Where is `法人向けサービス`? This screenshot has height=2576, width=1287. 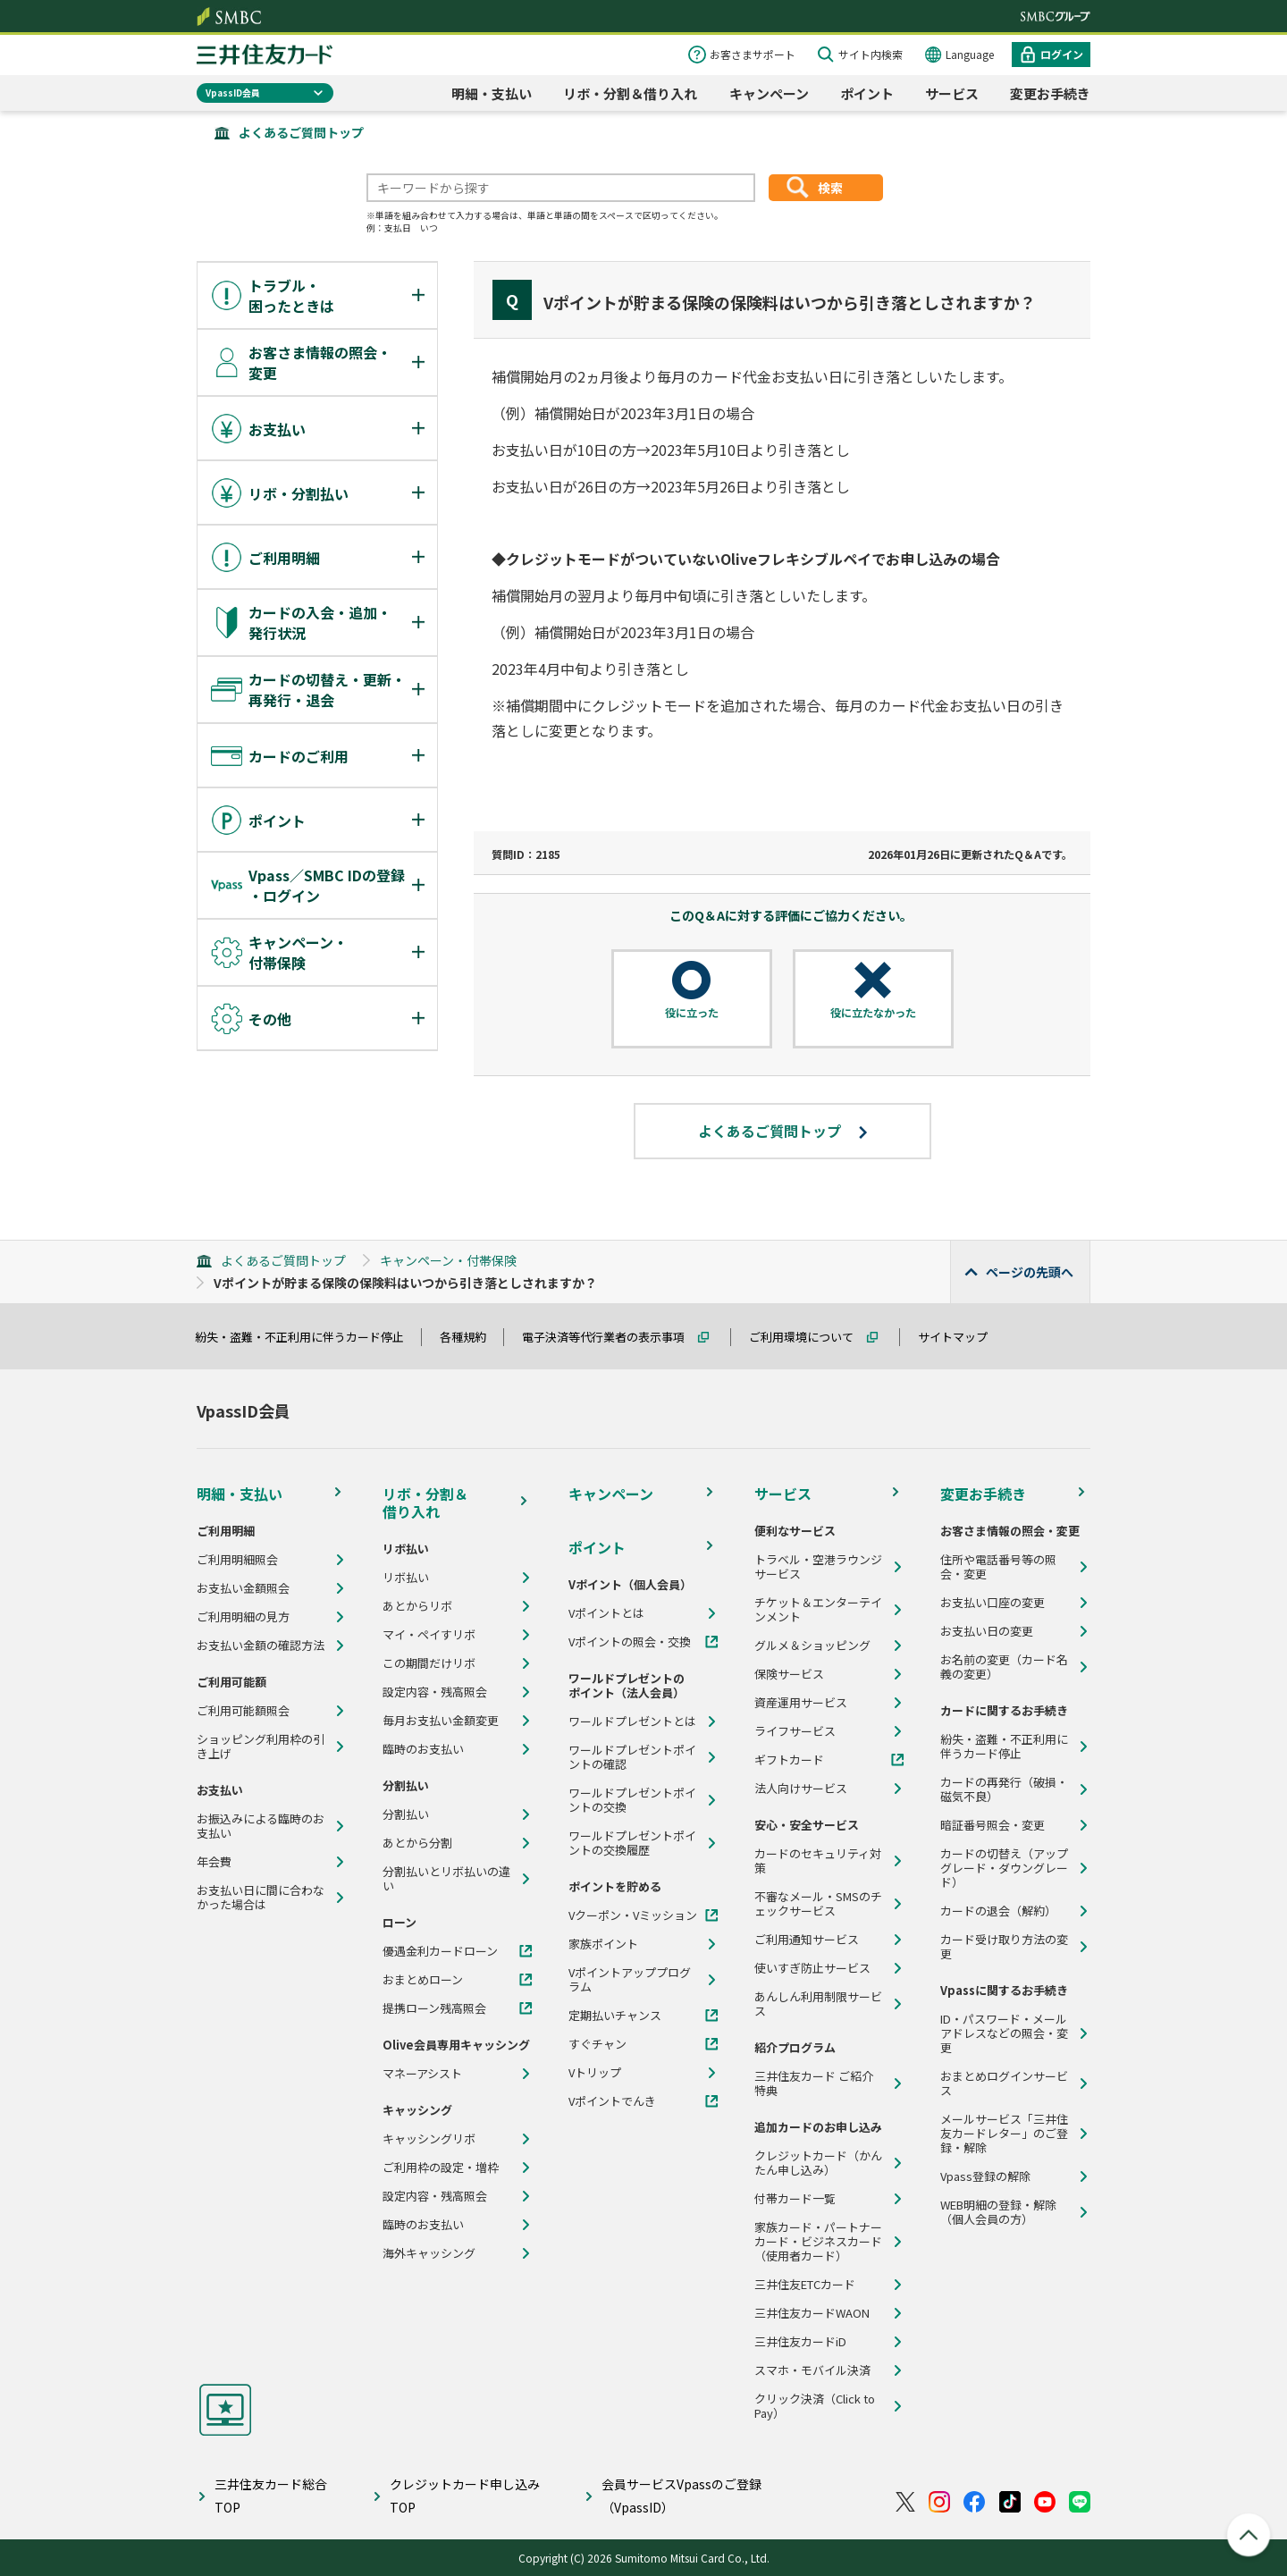
法人向けサービス is located at coordinates (800, 1788).